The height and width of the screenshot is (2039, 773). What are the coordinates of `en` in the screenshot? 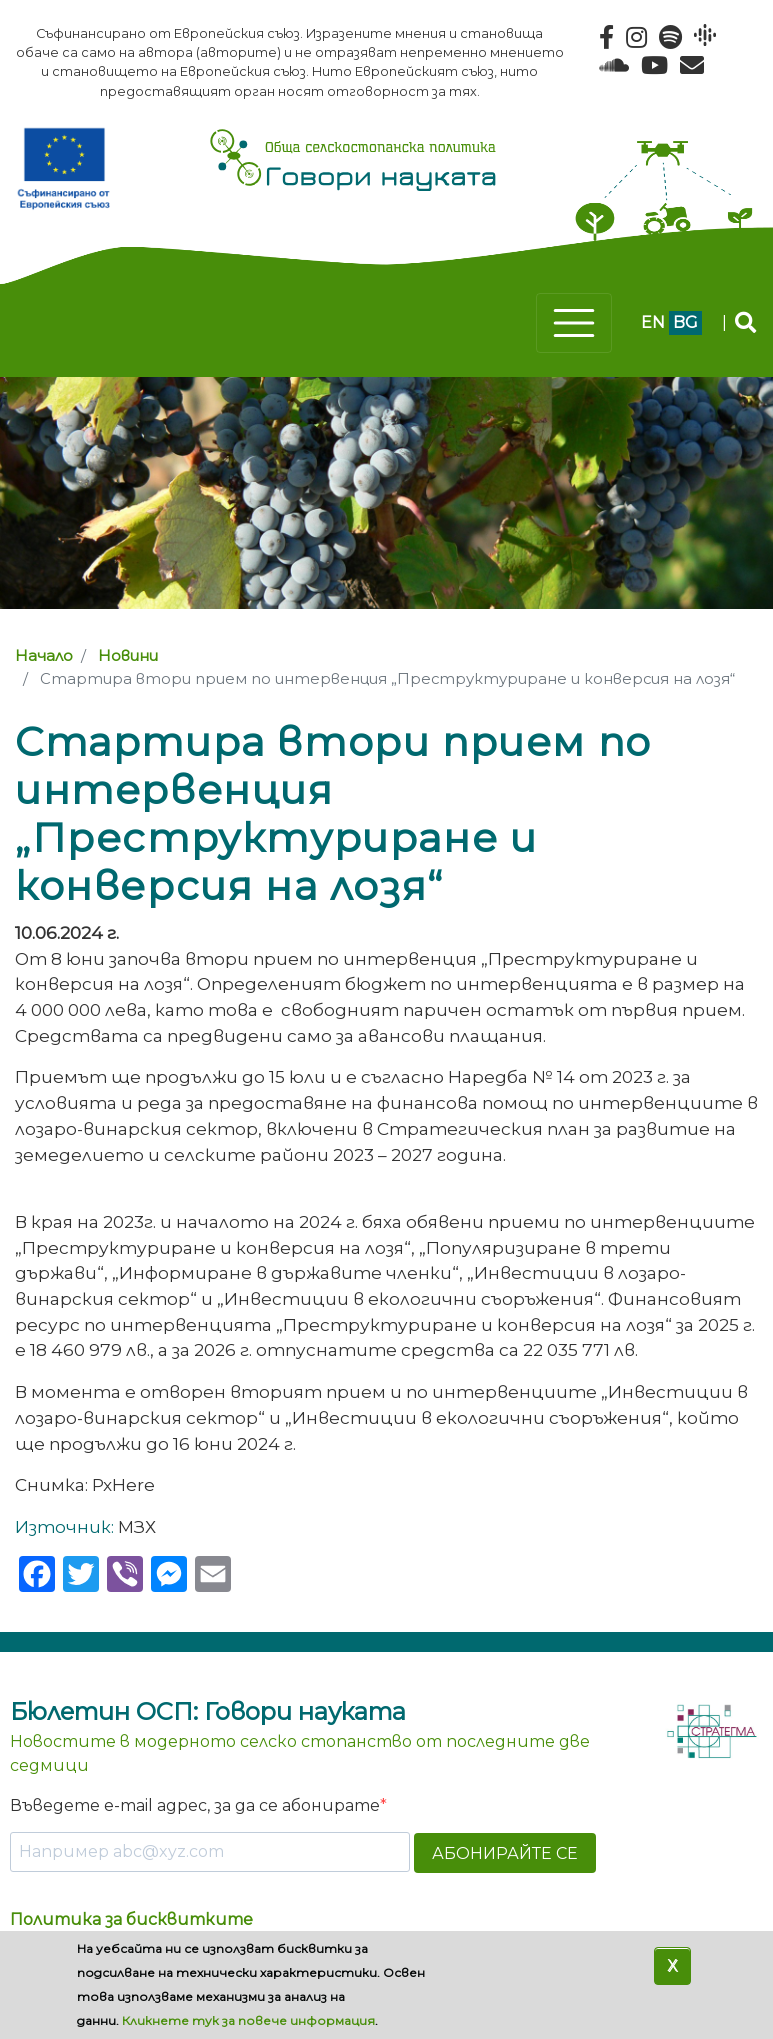 It's located at (653, 322).